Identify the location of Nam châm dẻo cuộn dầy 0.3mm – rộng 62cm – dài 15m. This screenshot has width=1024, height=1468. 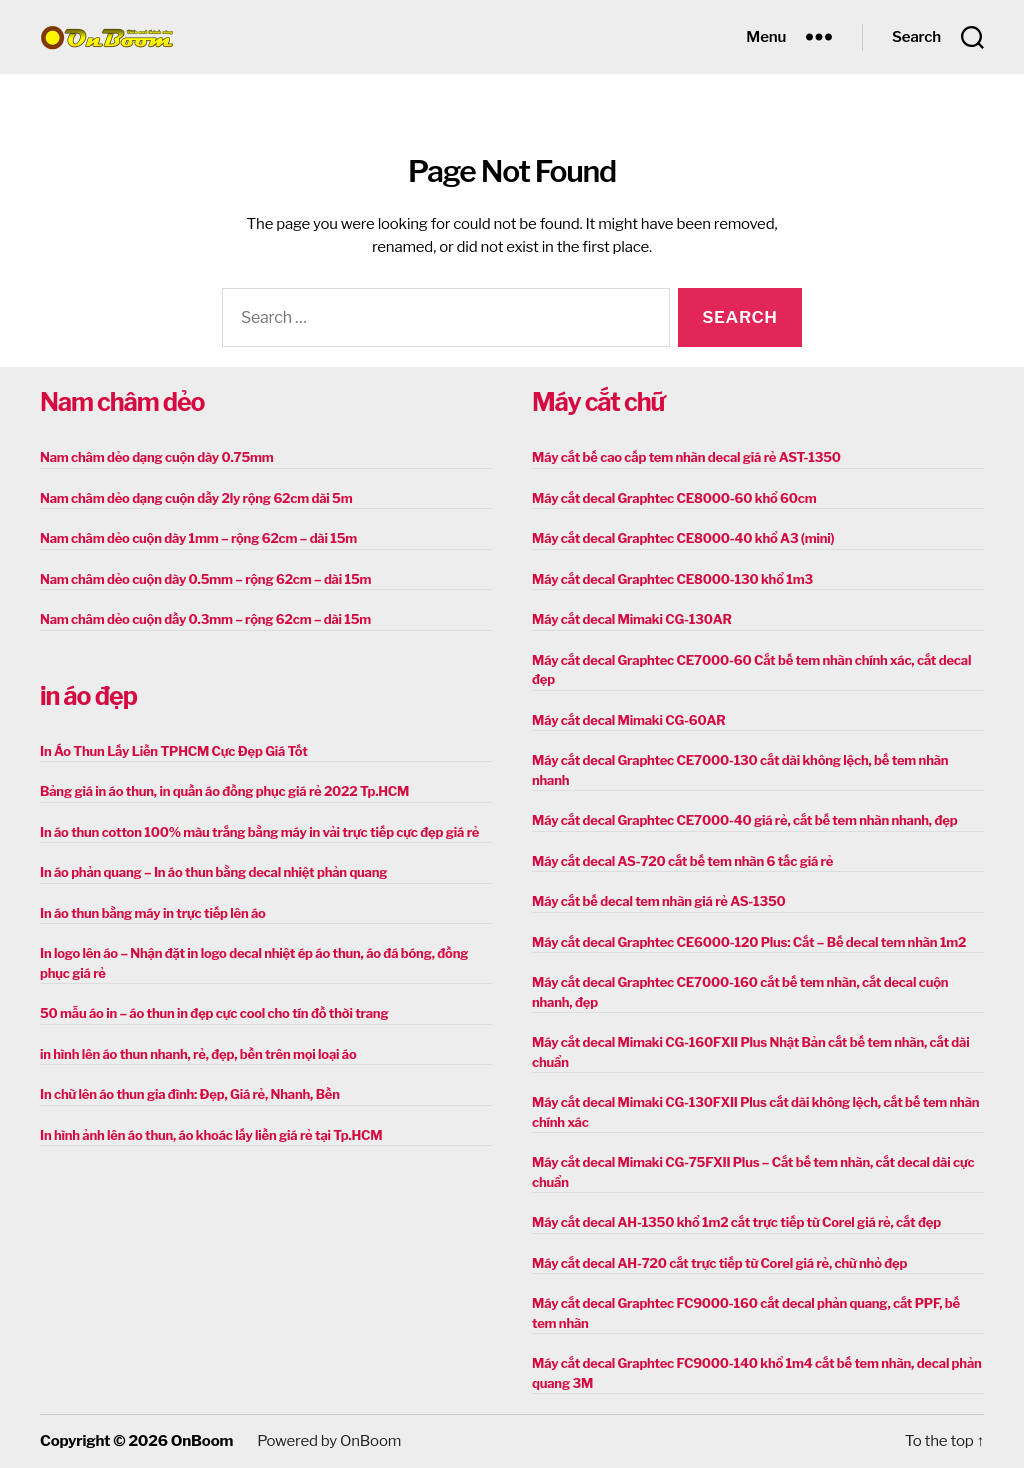
(205, 619).